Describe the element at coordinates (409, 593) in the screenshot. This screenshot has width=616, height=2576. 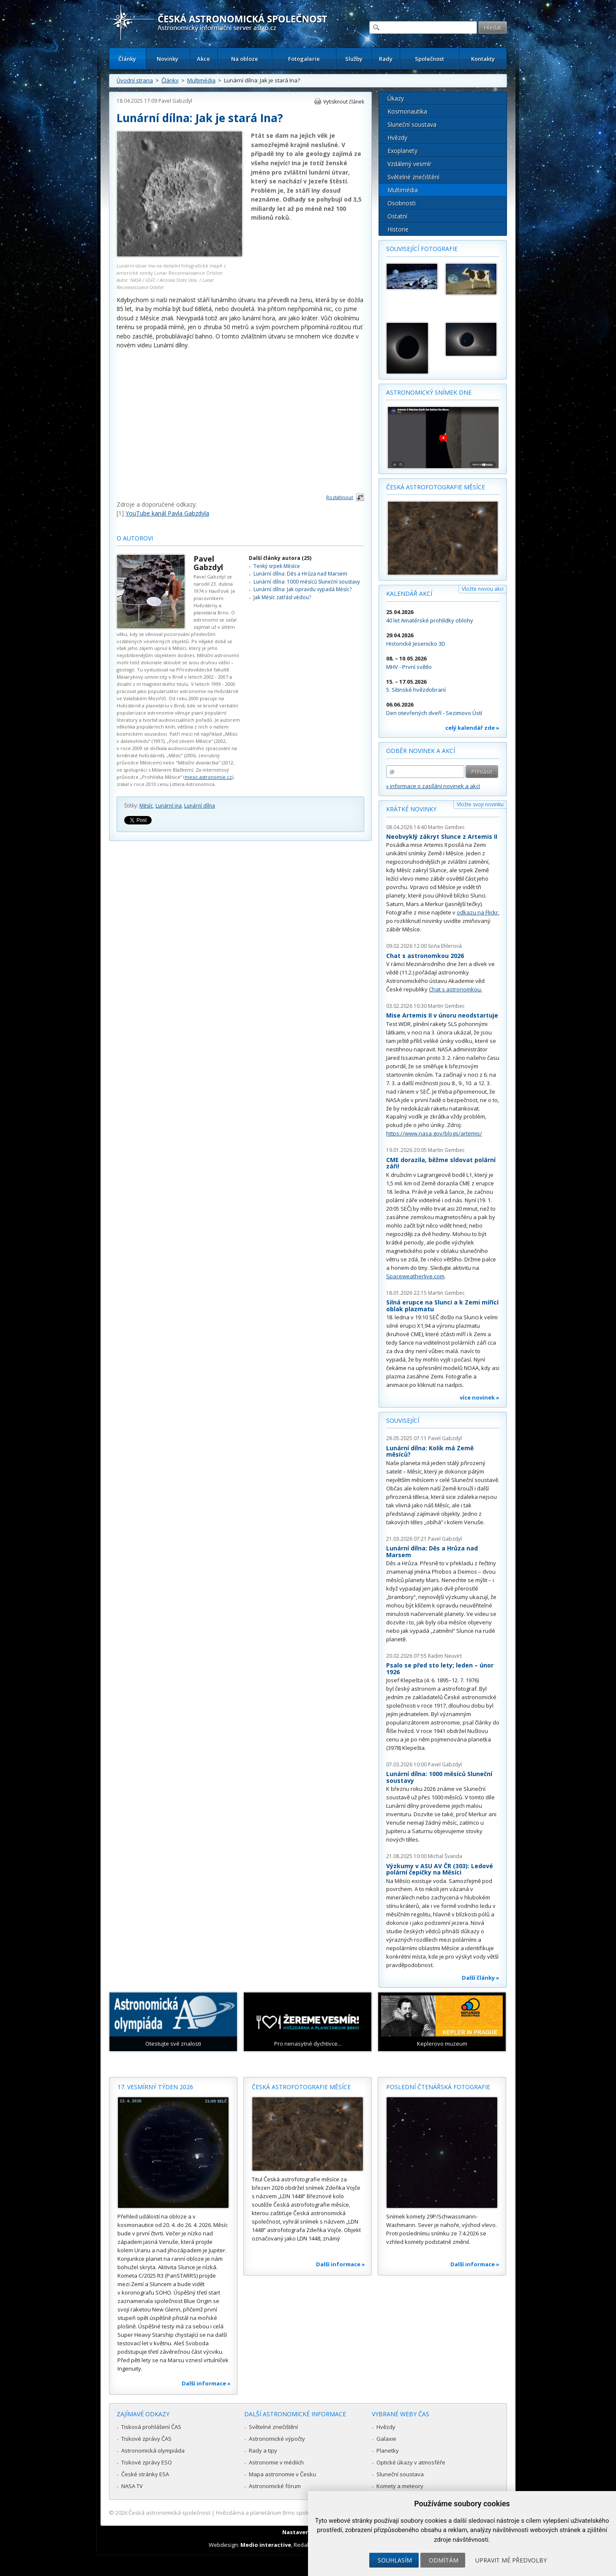
I see `Kalendář akcí` at that location.